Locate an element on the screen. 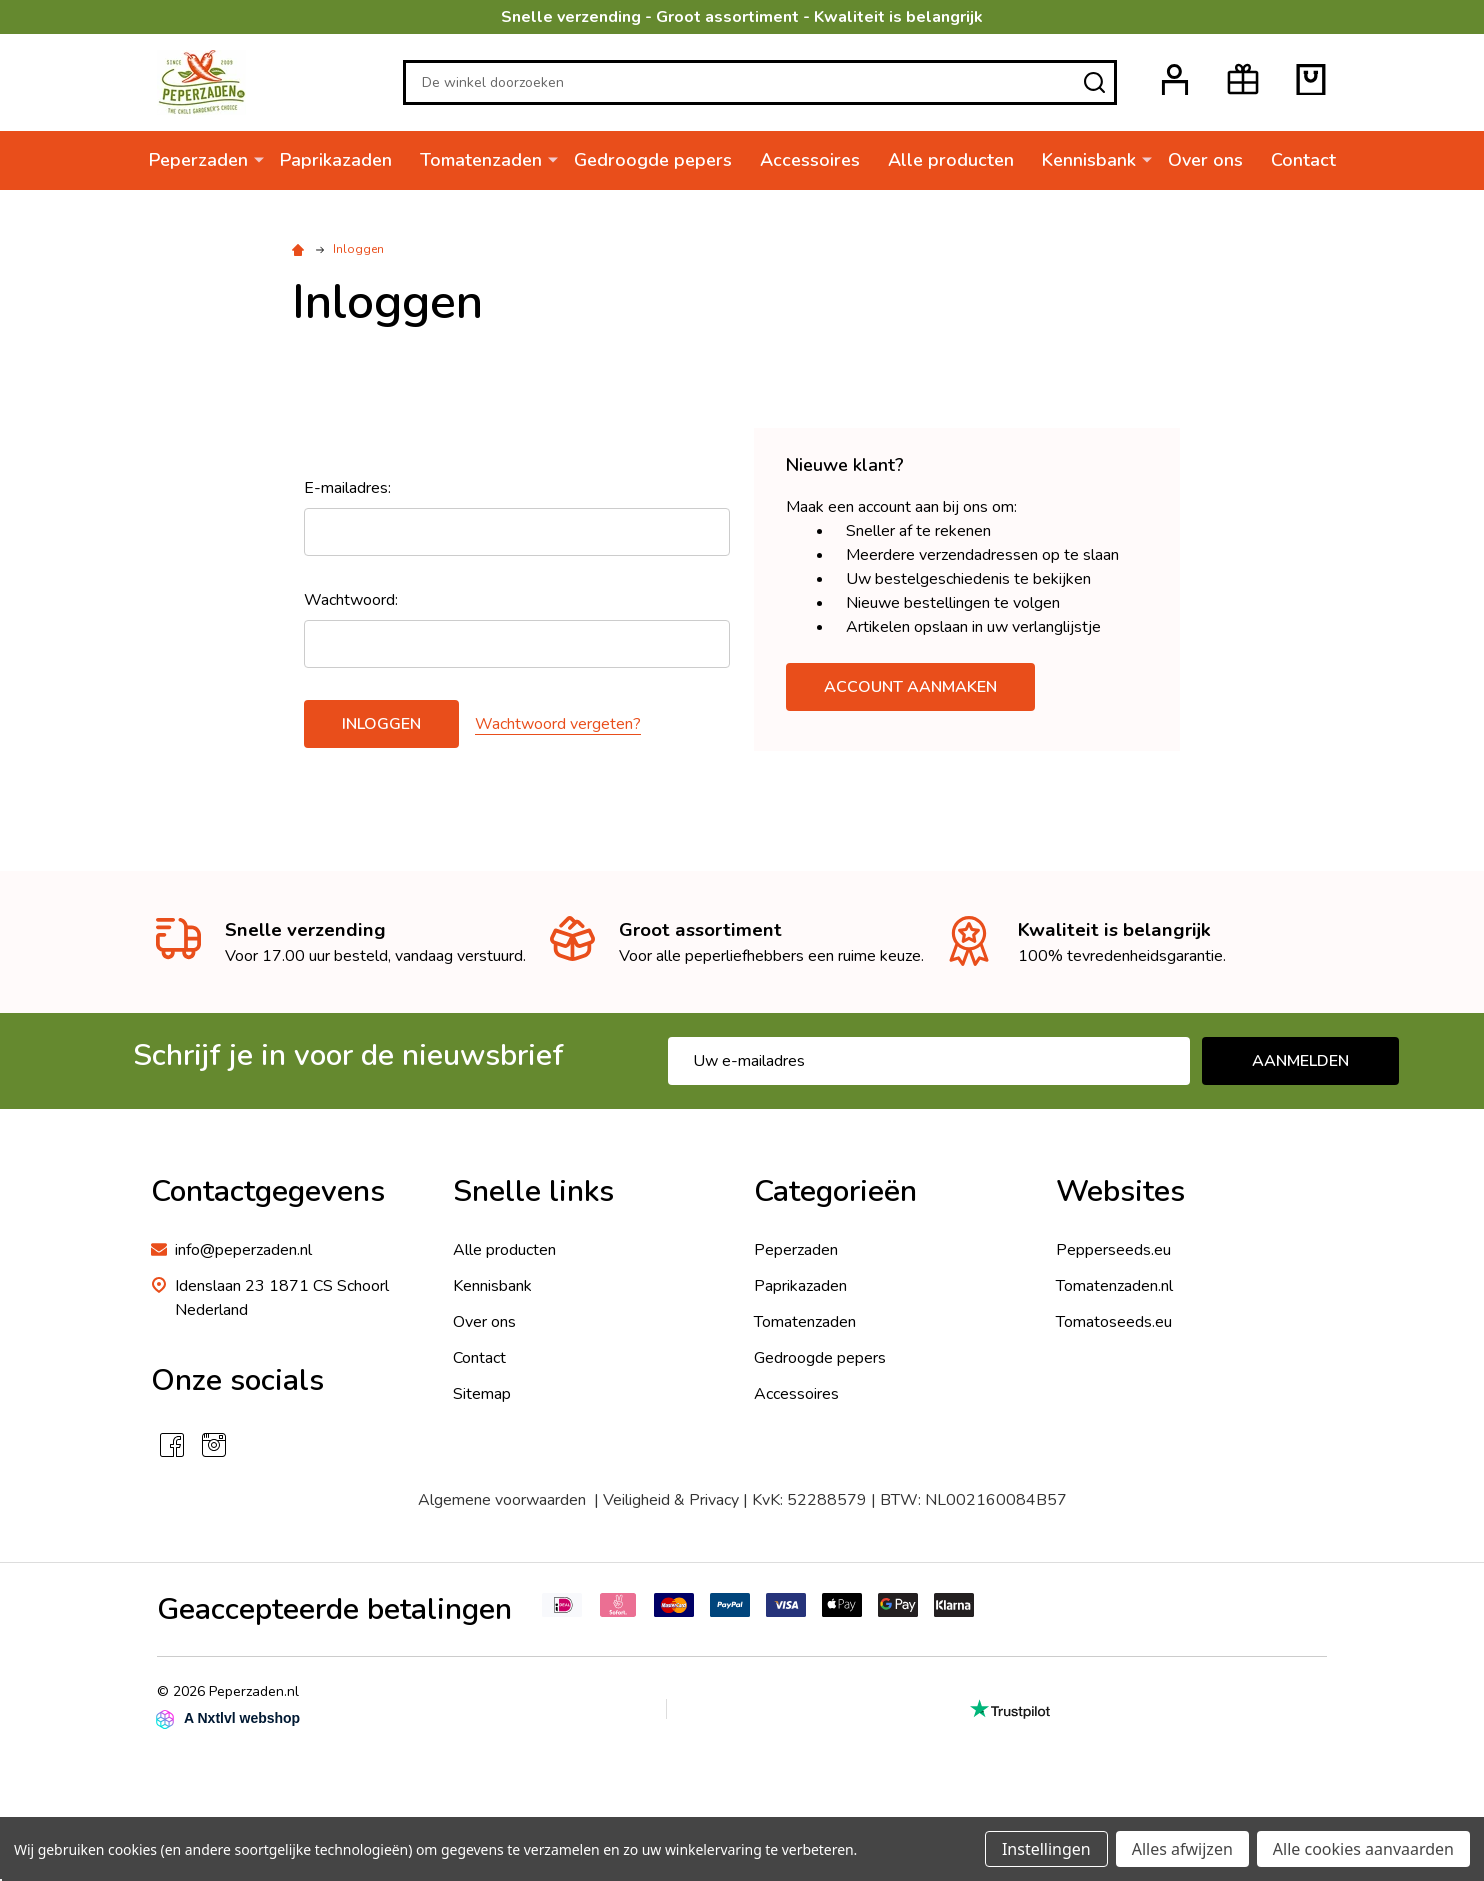 The image size is (1484, 1881). info@peperzaden.nl is located at coordinates (243, 1250).